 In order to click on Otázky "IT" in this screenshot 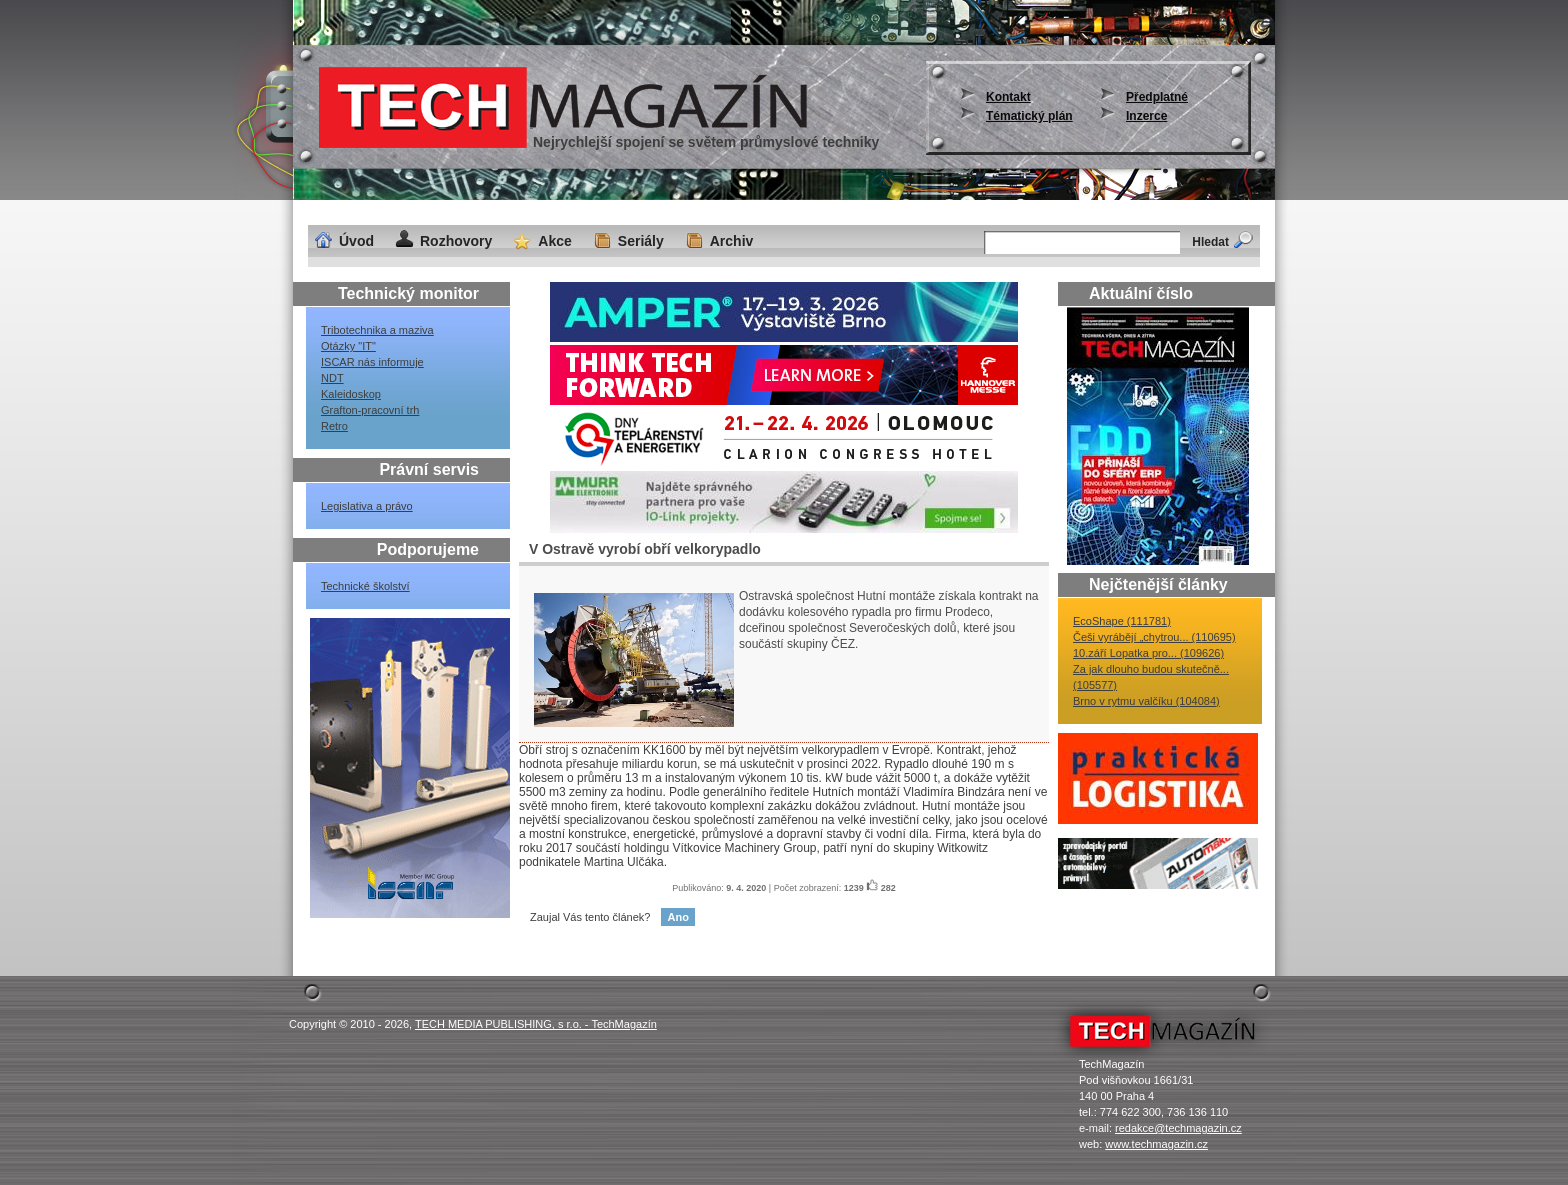, I will do `click(348, 346)`.